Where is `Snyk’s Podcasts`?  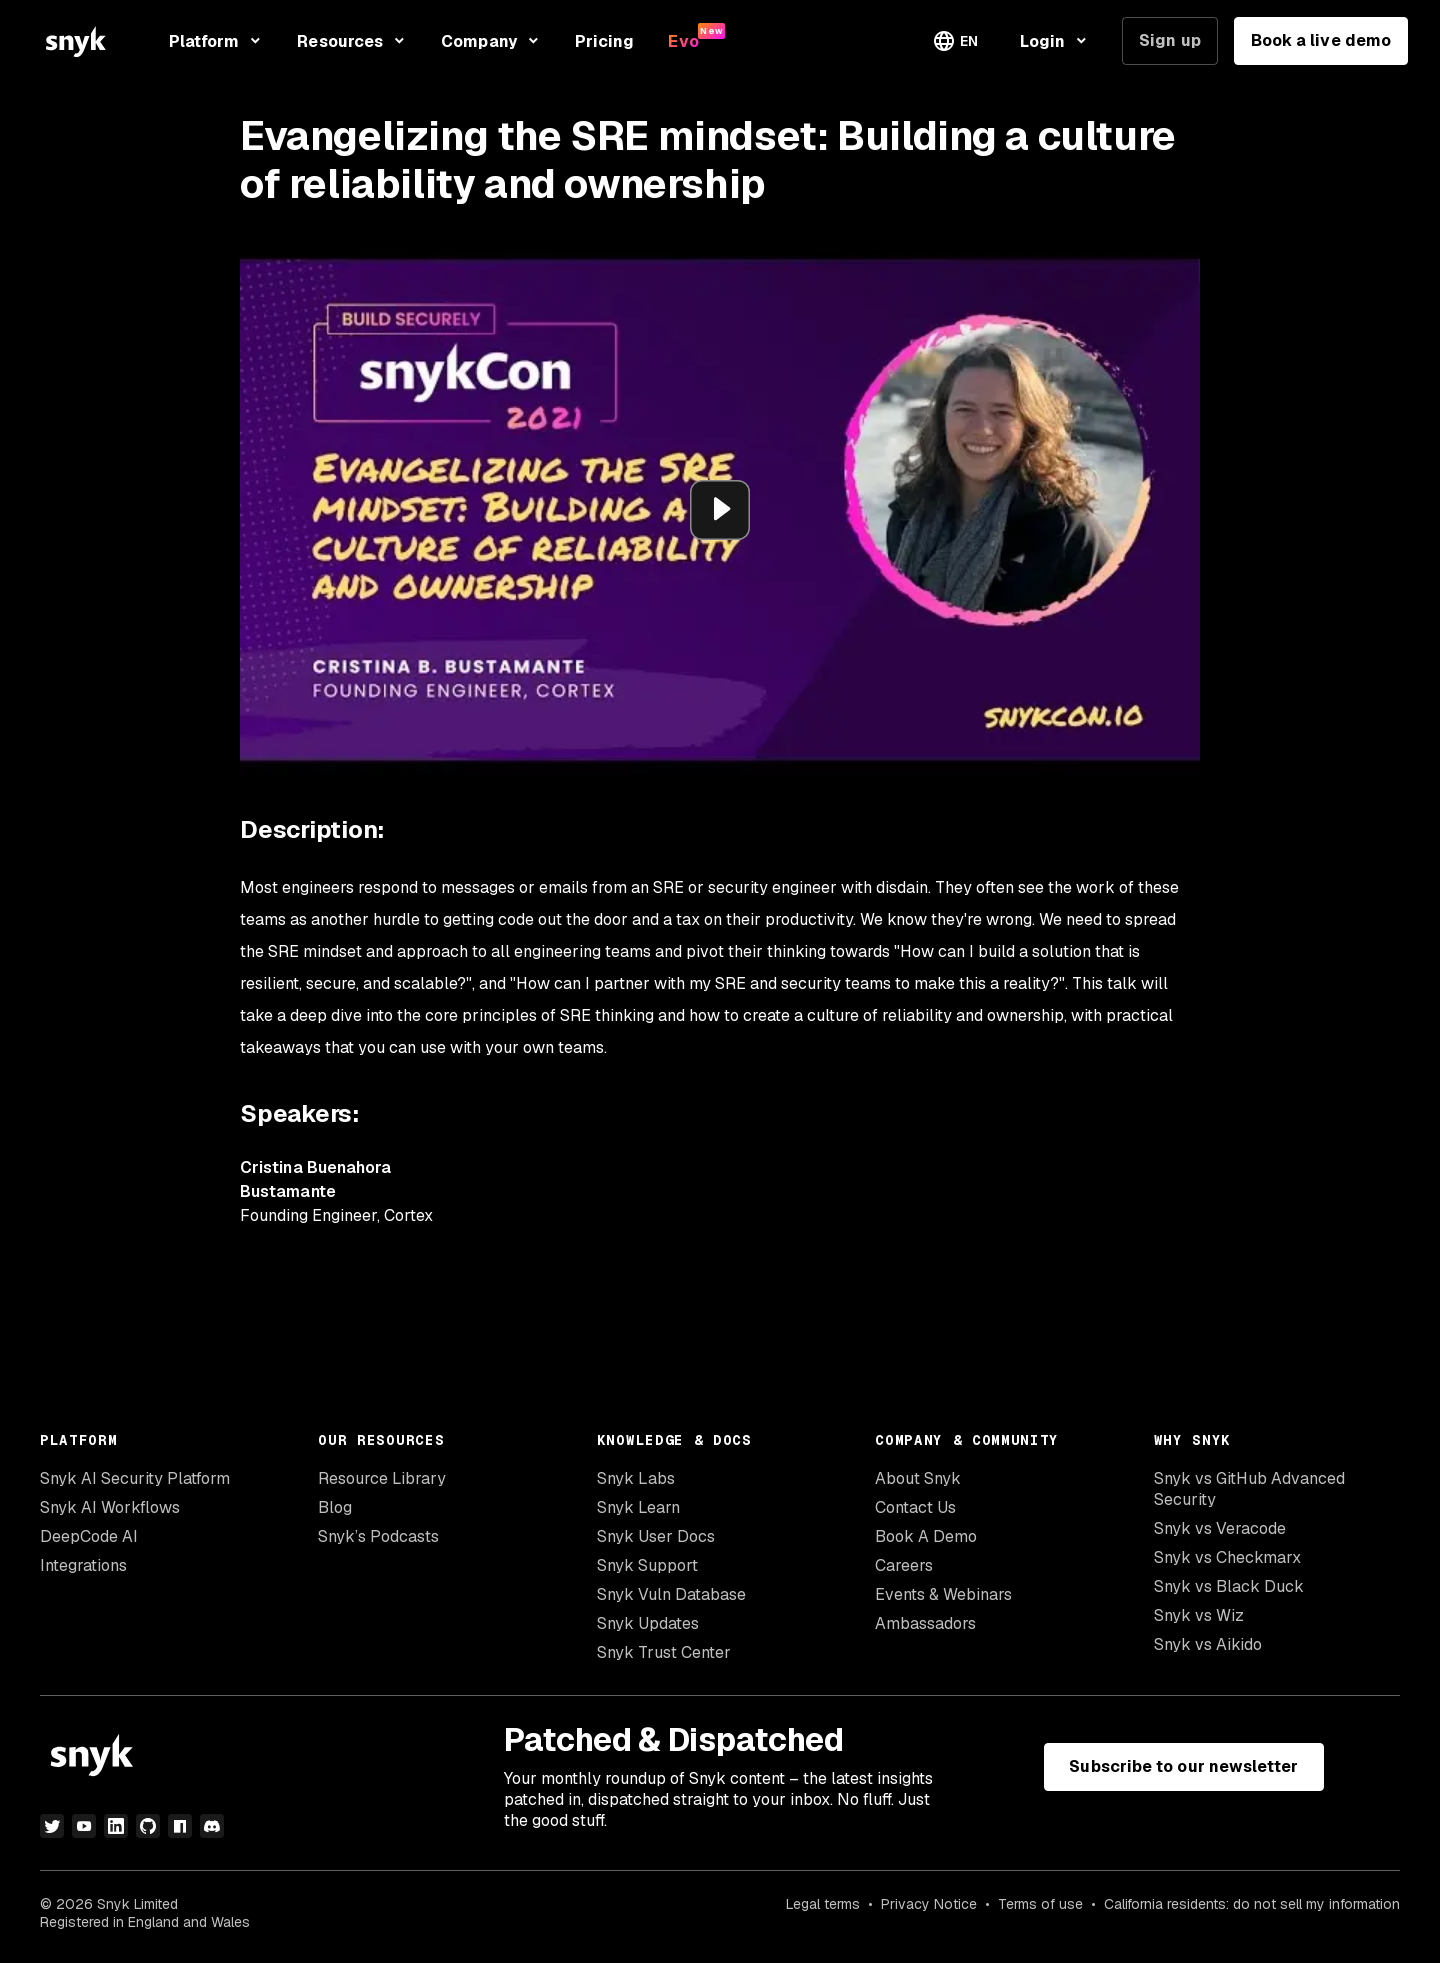 Snyk’s Podcasts is located at coordinates (378, 1536).